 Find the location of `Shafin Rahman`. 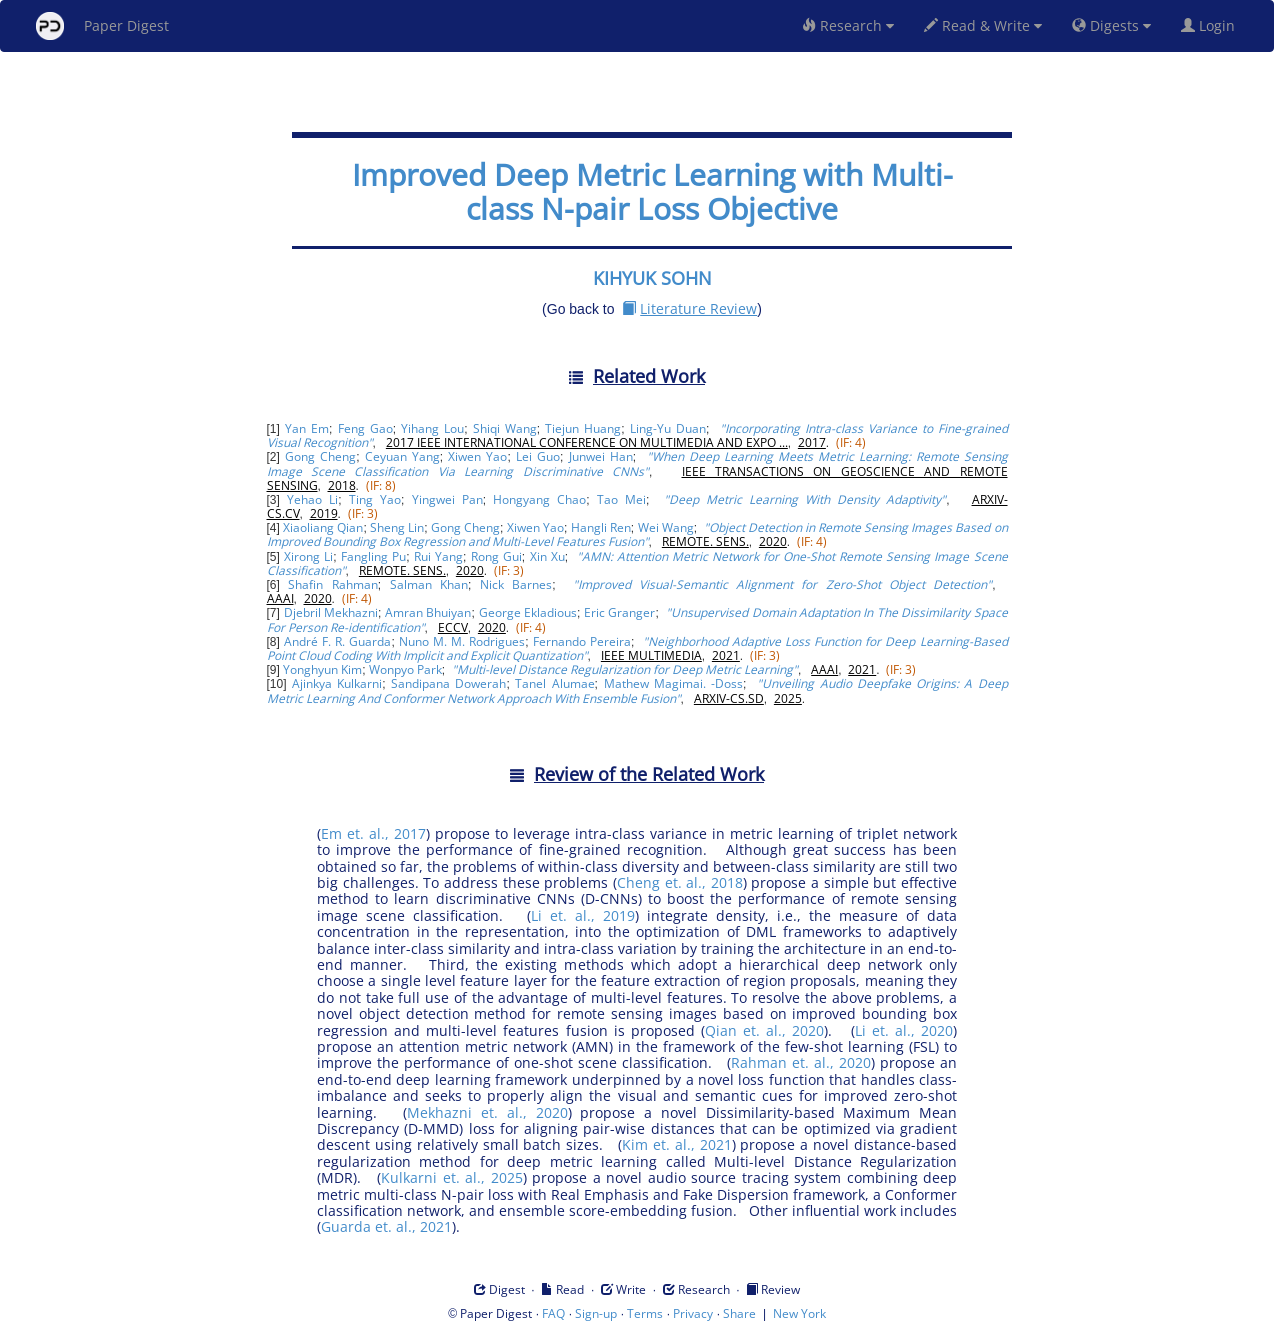

Shafin Rahman is located at coordinates (332, 584).